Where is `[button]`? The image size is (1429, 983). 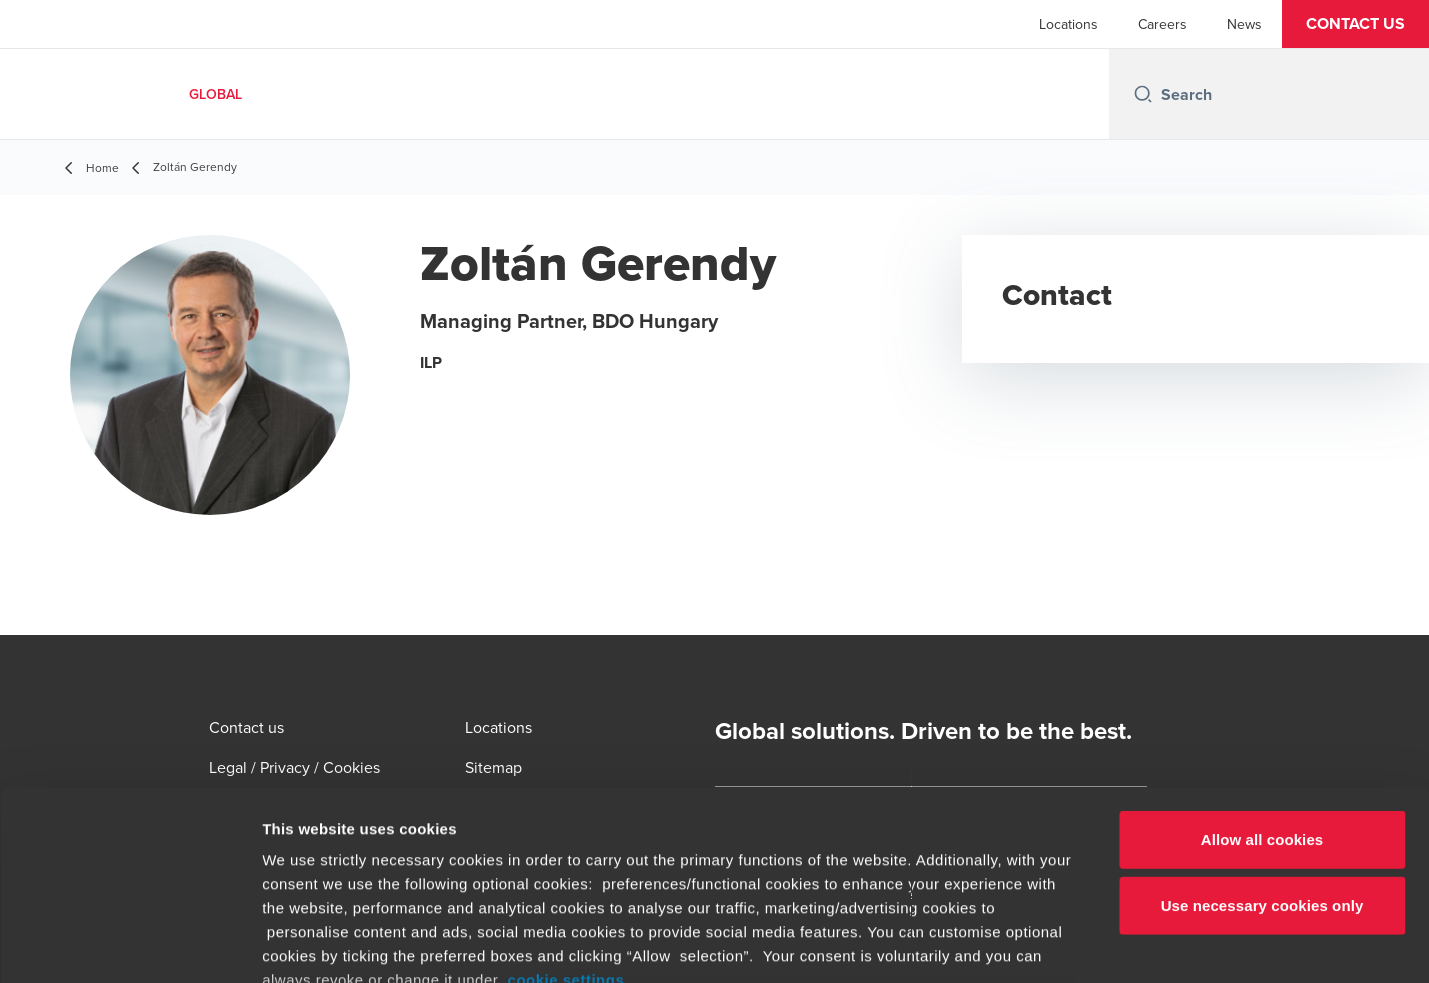
[button] is located at coordinates (1355, 24).